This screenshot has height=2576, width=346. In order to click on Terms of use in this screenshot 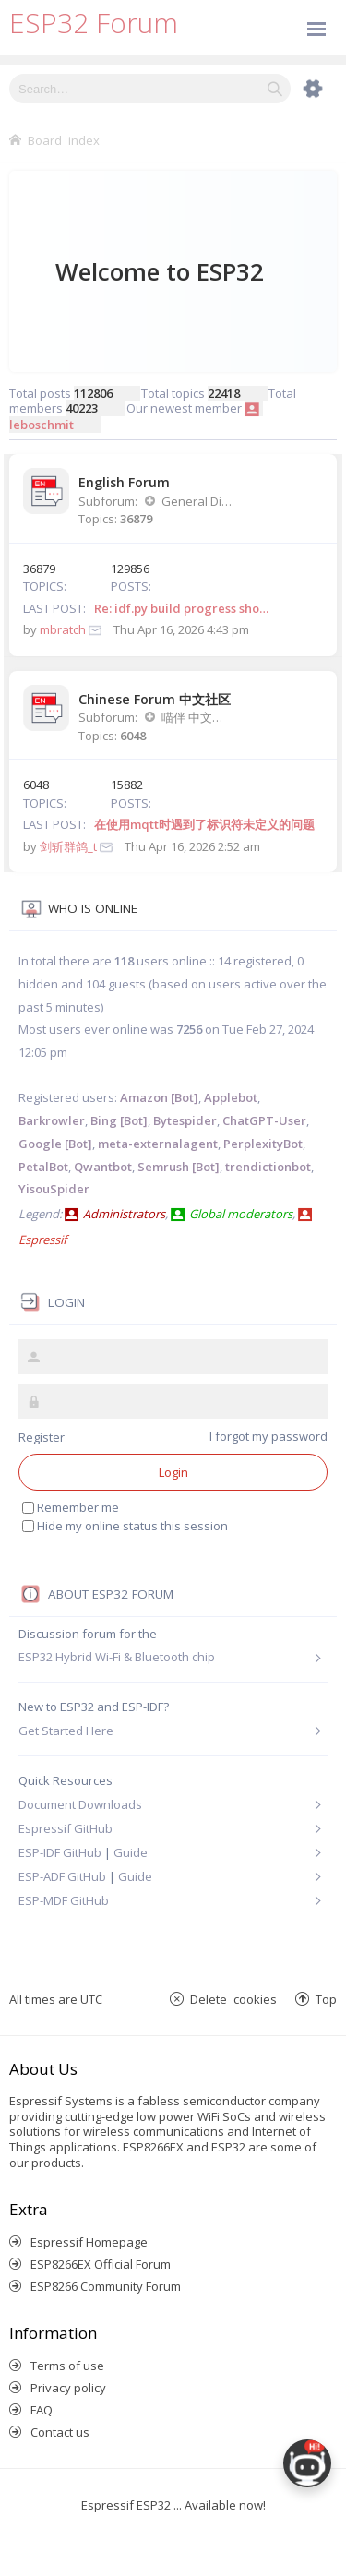, I will do `click(67, 2365)`.